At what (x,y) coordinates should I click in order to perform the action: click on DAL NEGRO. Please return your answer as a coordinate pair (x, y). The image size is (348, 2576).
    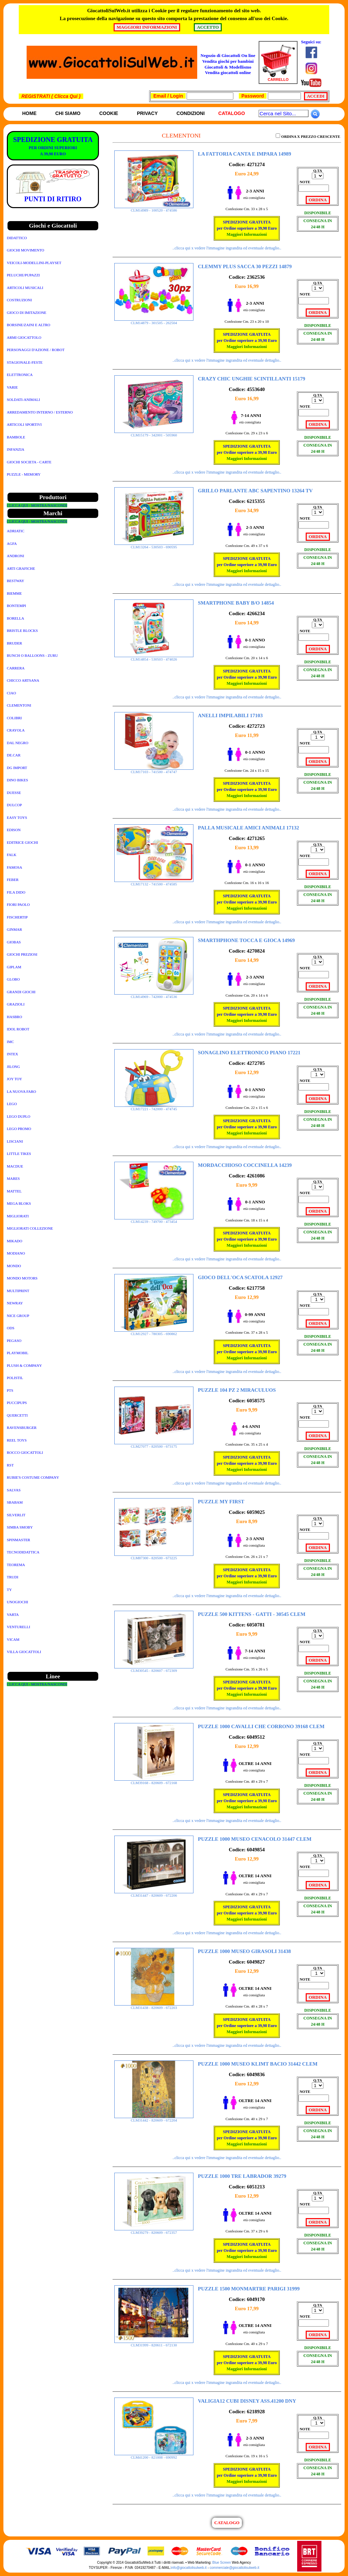
    Looking at the image, I should click on (17, 743).